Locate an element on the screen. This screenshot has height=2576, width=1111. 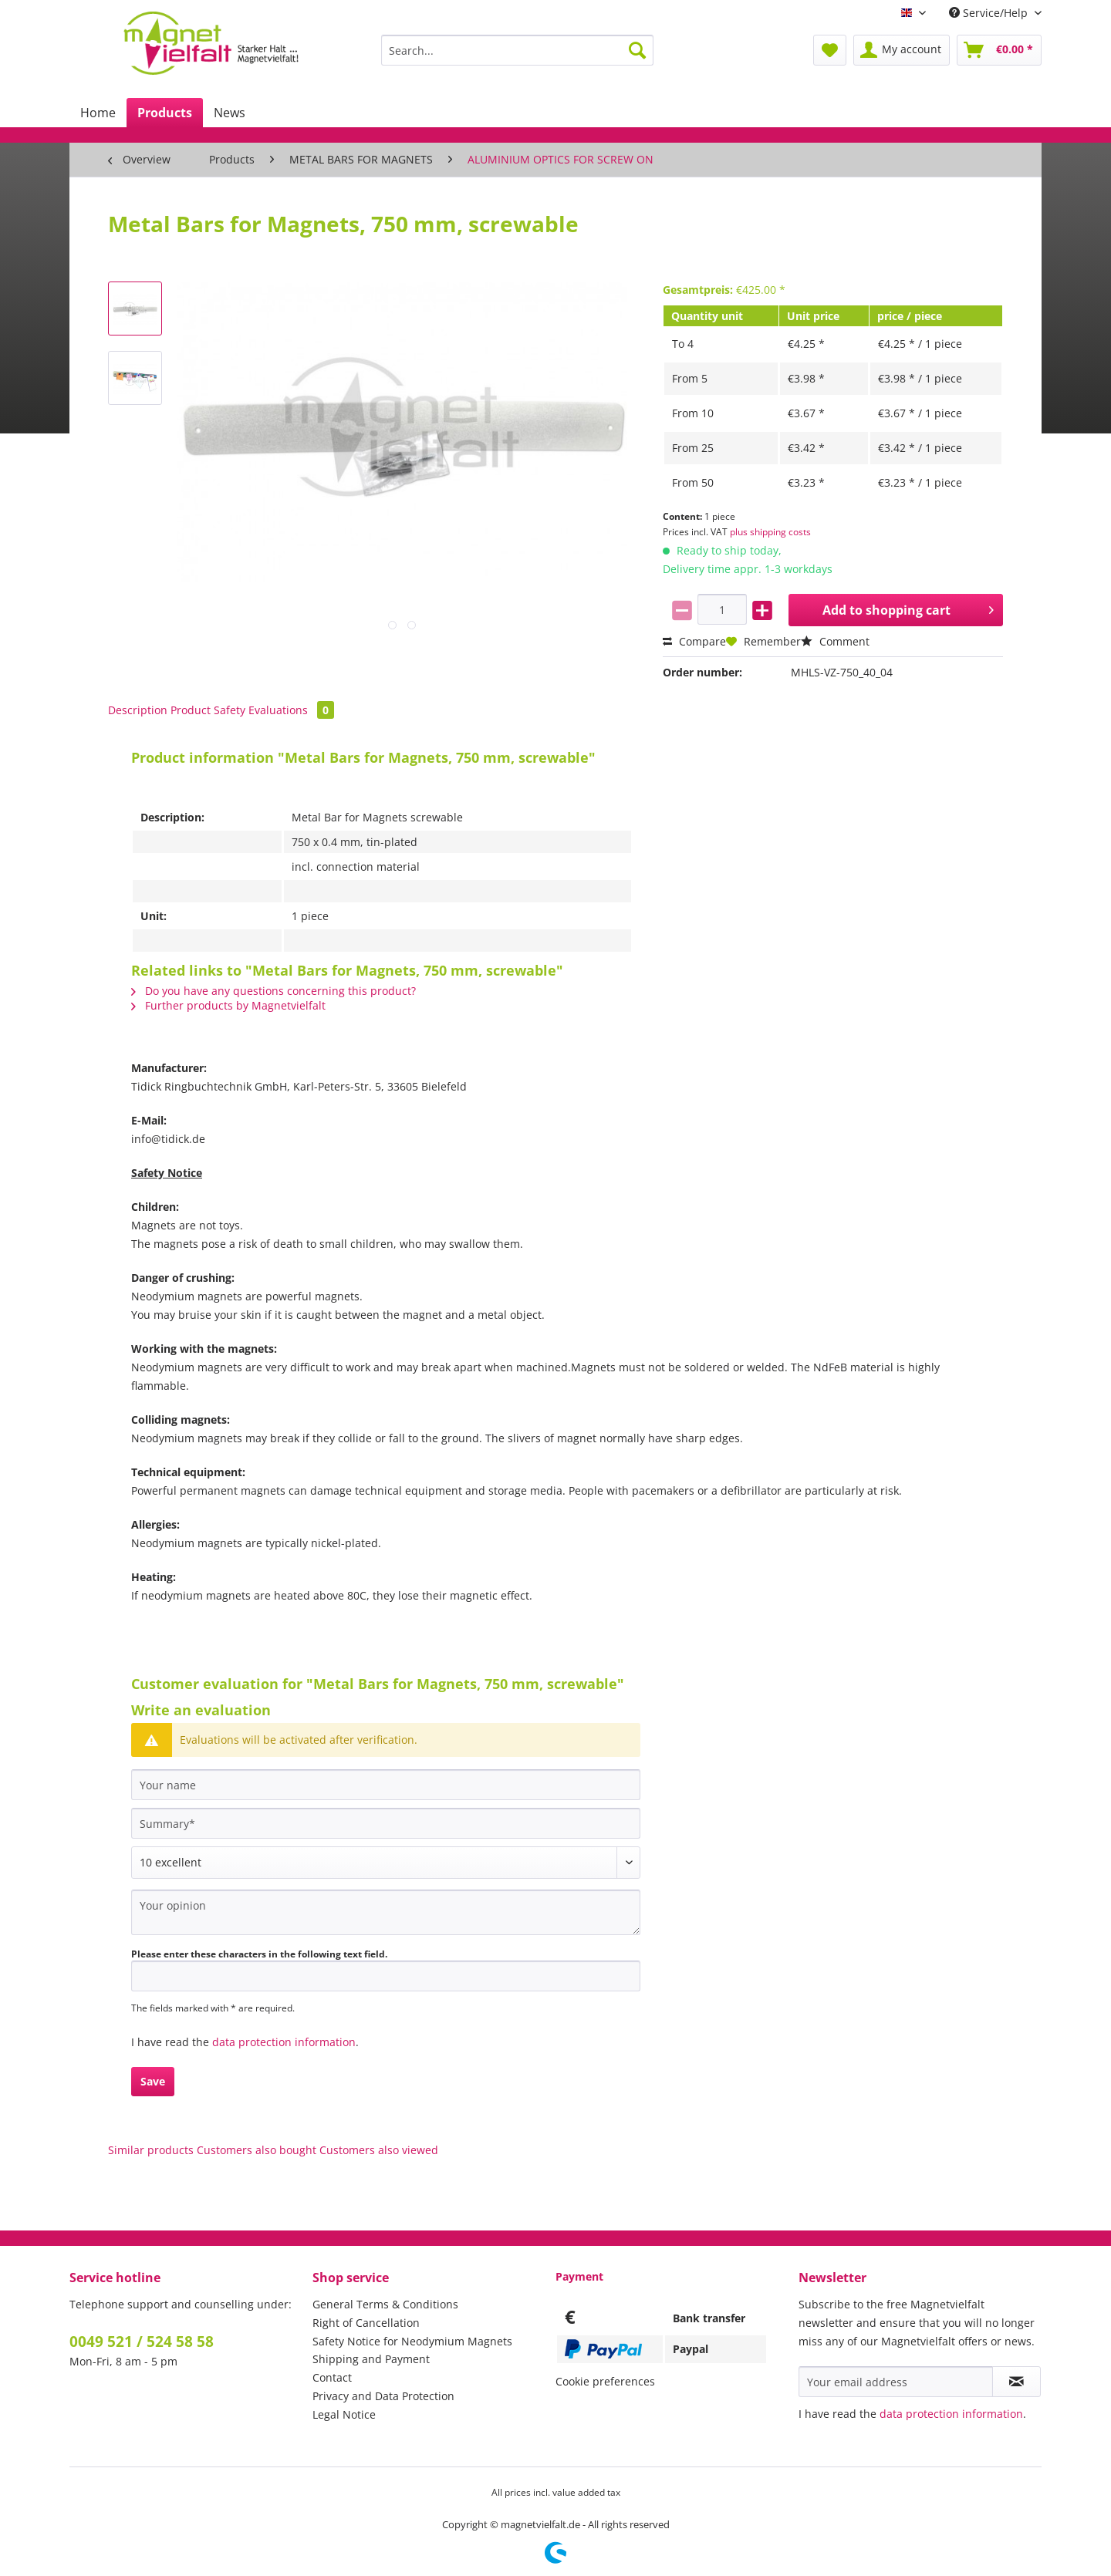
[Search] is located at coordinates (637, 50).